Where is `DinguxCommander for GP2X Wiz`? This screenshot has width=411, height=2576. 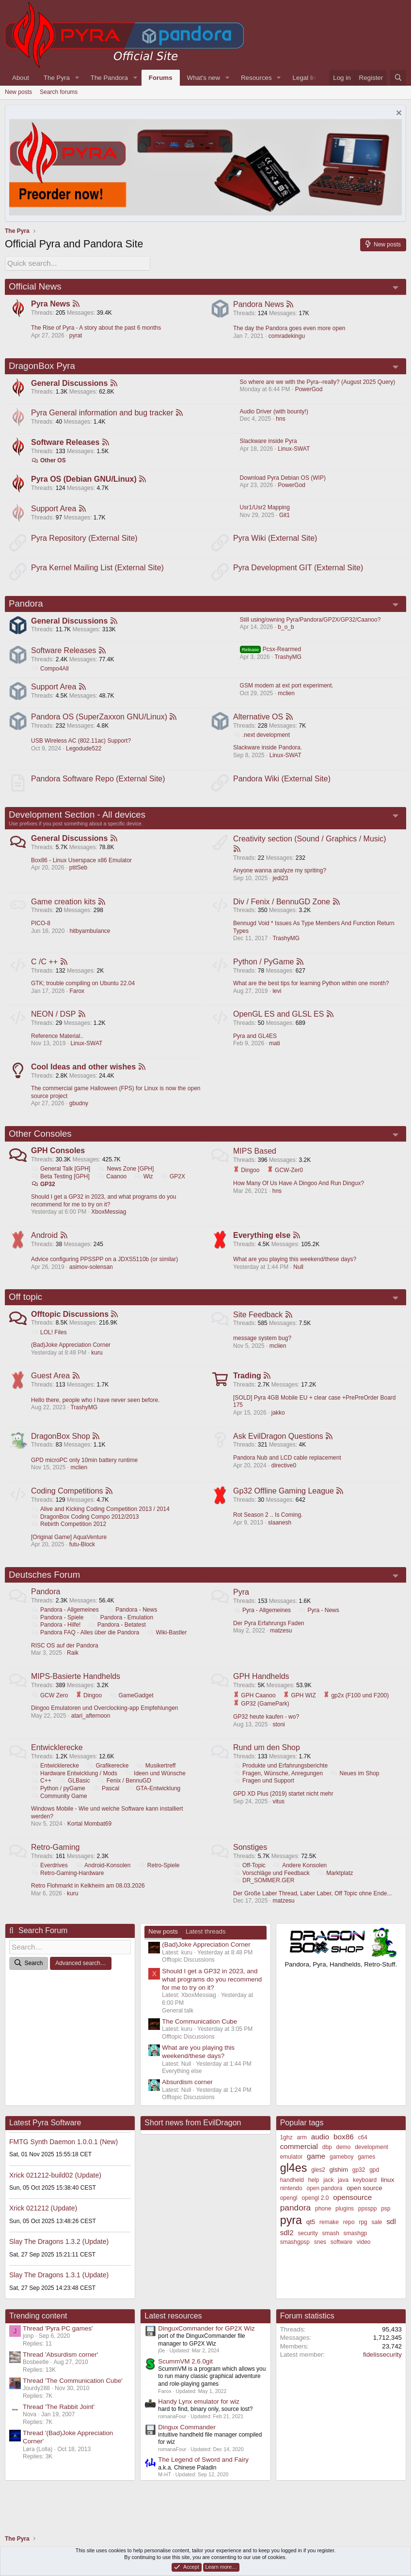 DinguxCommander for GP2X Wiz is located at coordinates (206, 2343).